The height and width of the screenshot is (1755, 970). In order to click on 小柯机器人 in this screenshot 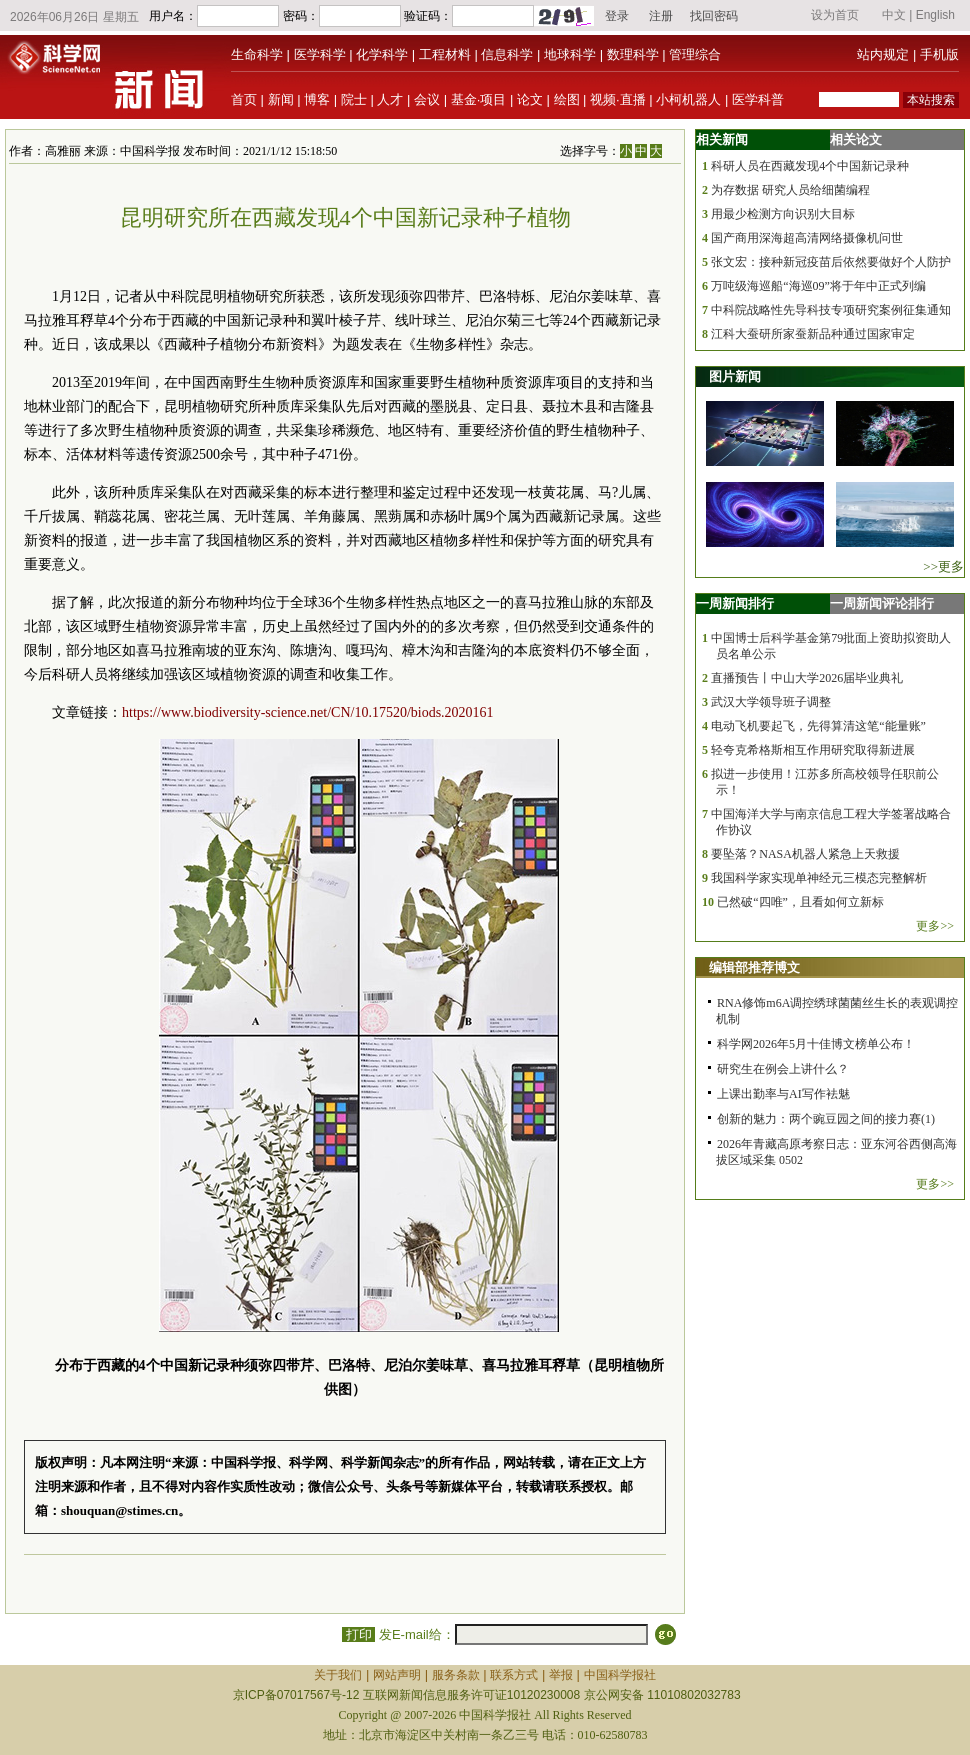, I will do `click(688, 99)`.